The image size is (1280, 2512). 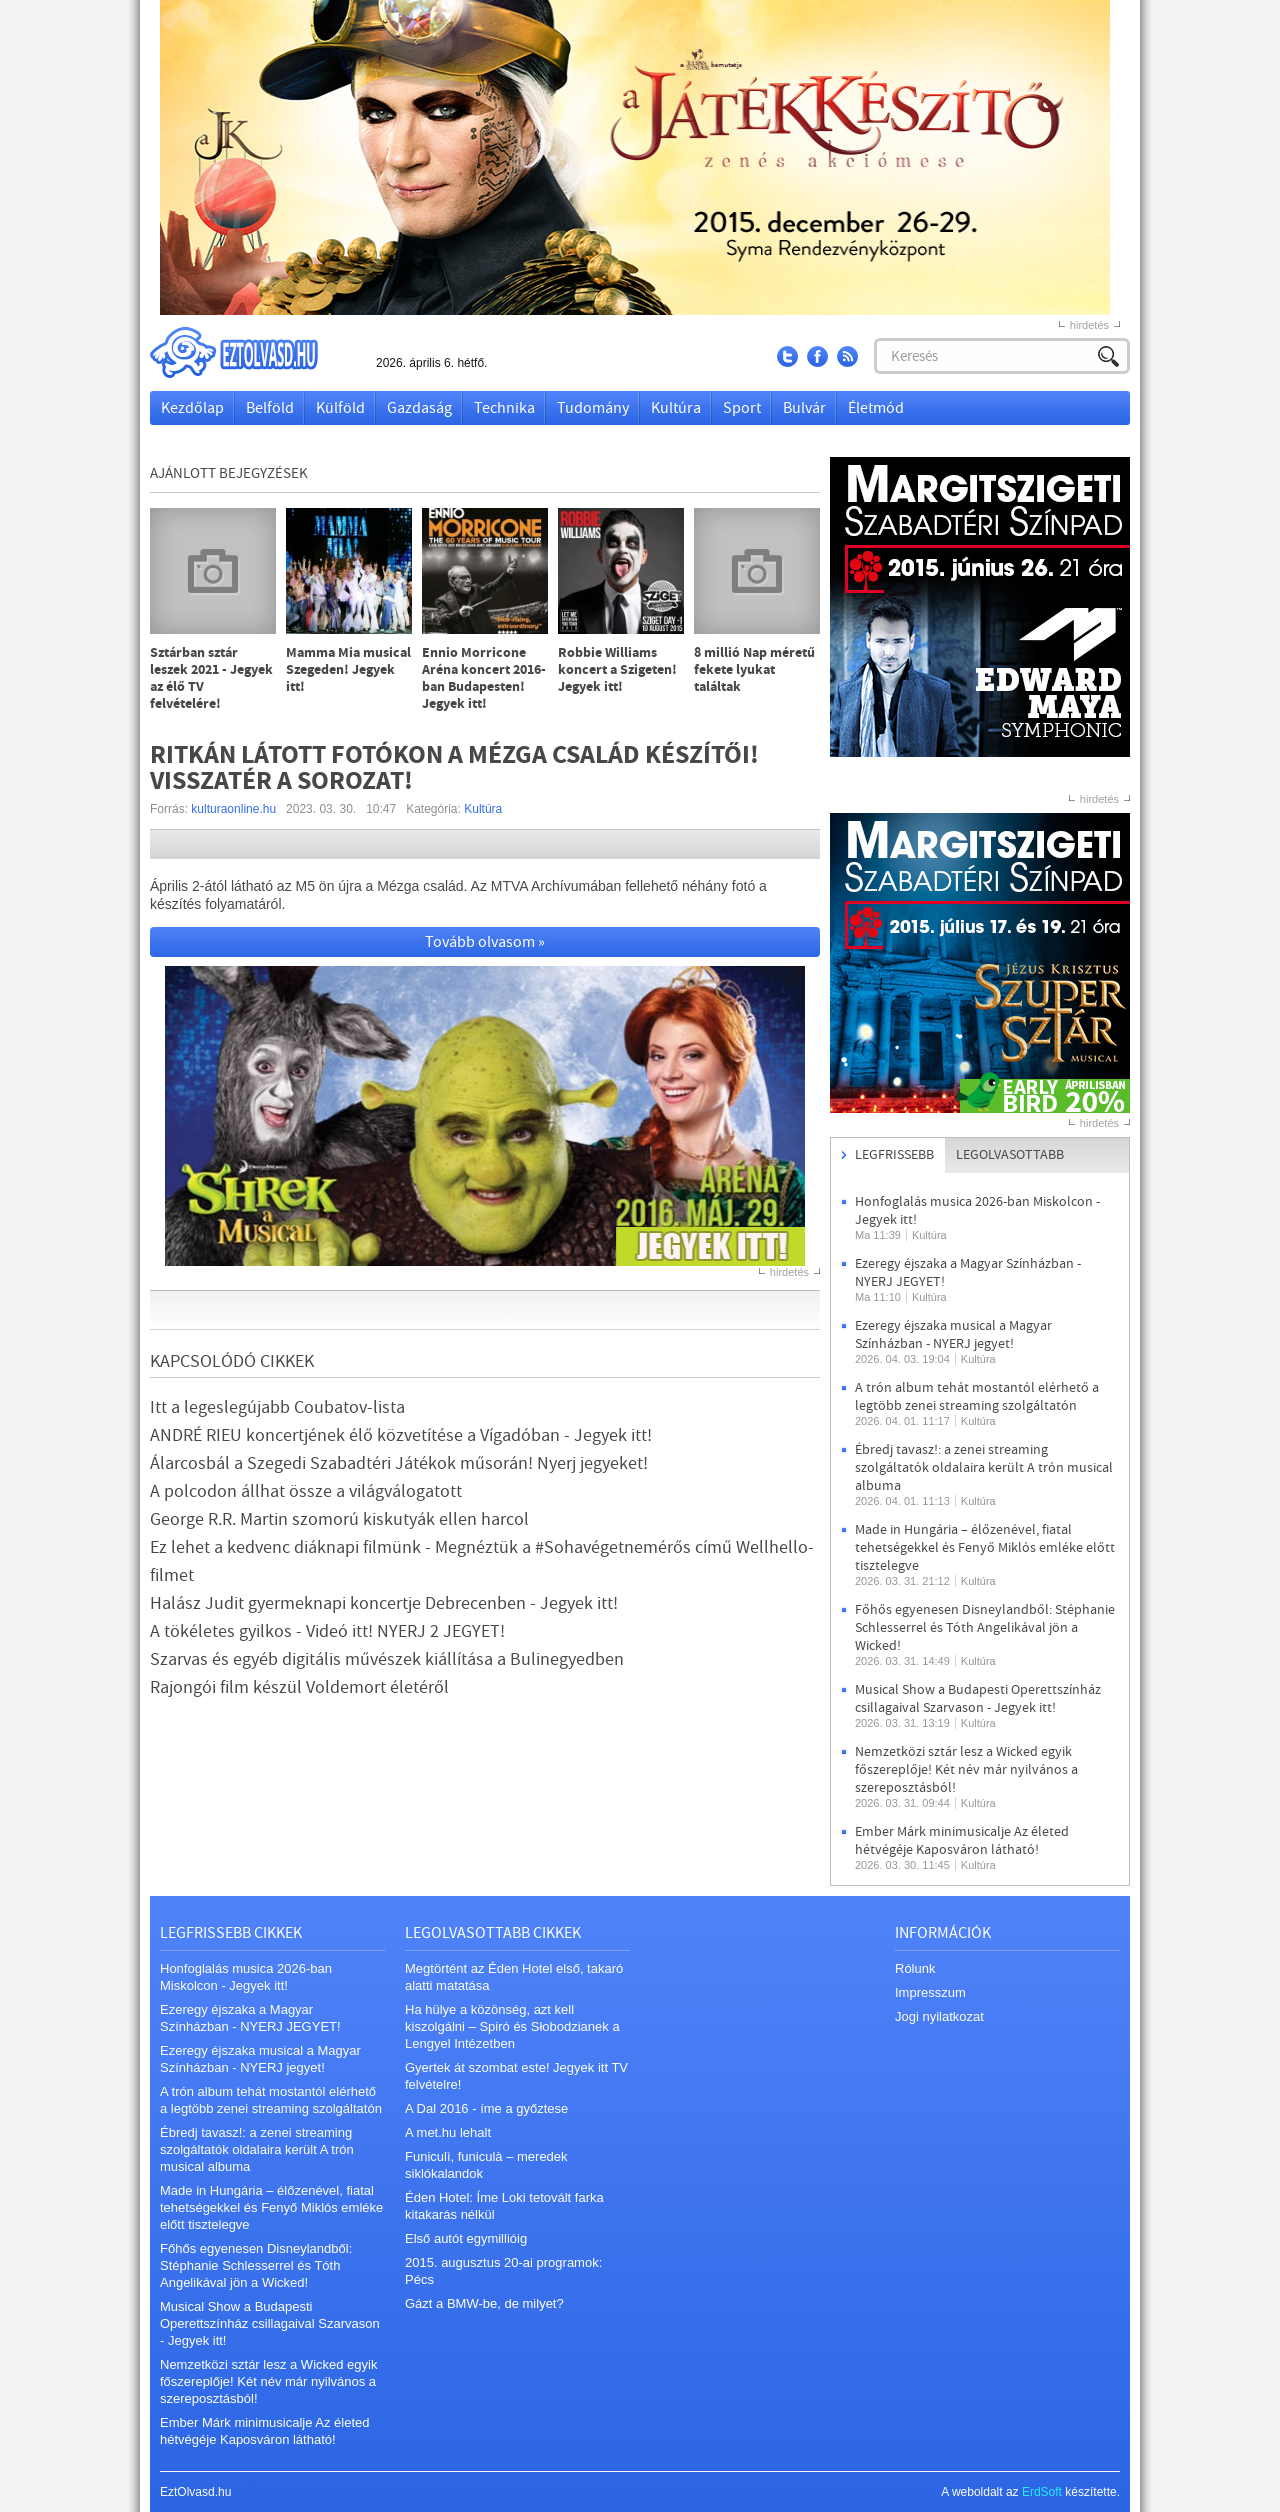 I want to click on Jogi nyilatkozat, so click(x=939, y=2016).